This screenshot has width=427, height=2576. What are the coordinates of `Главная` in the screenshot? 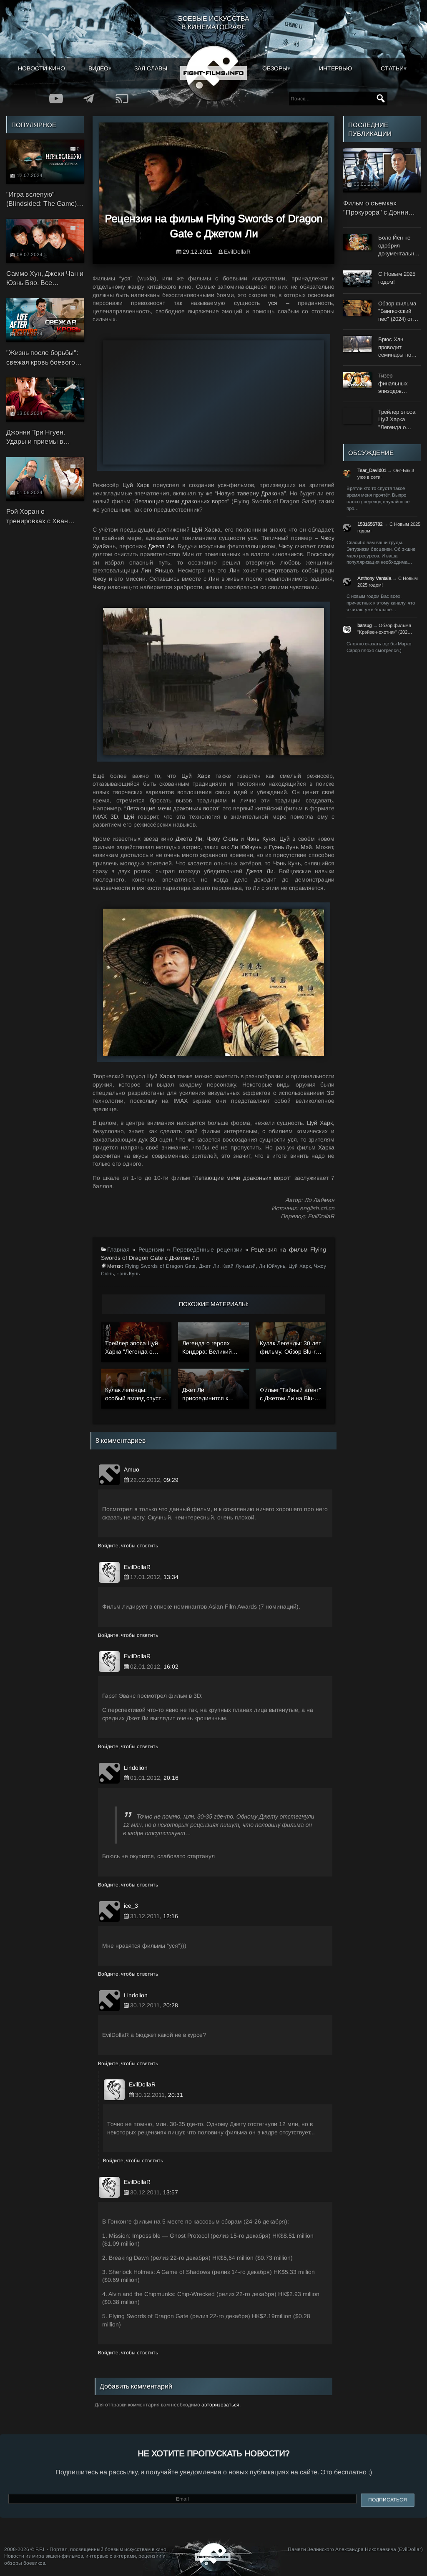 It's located at (118, 1249).